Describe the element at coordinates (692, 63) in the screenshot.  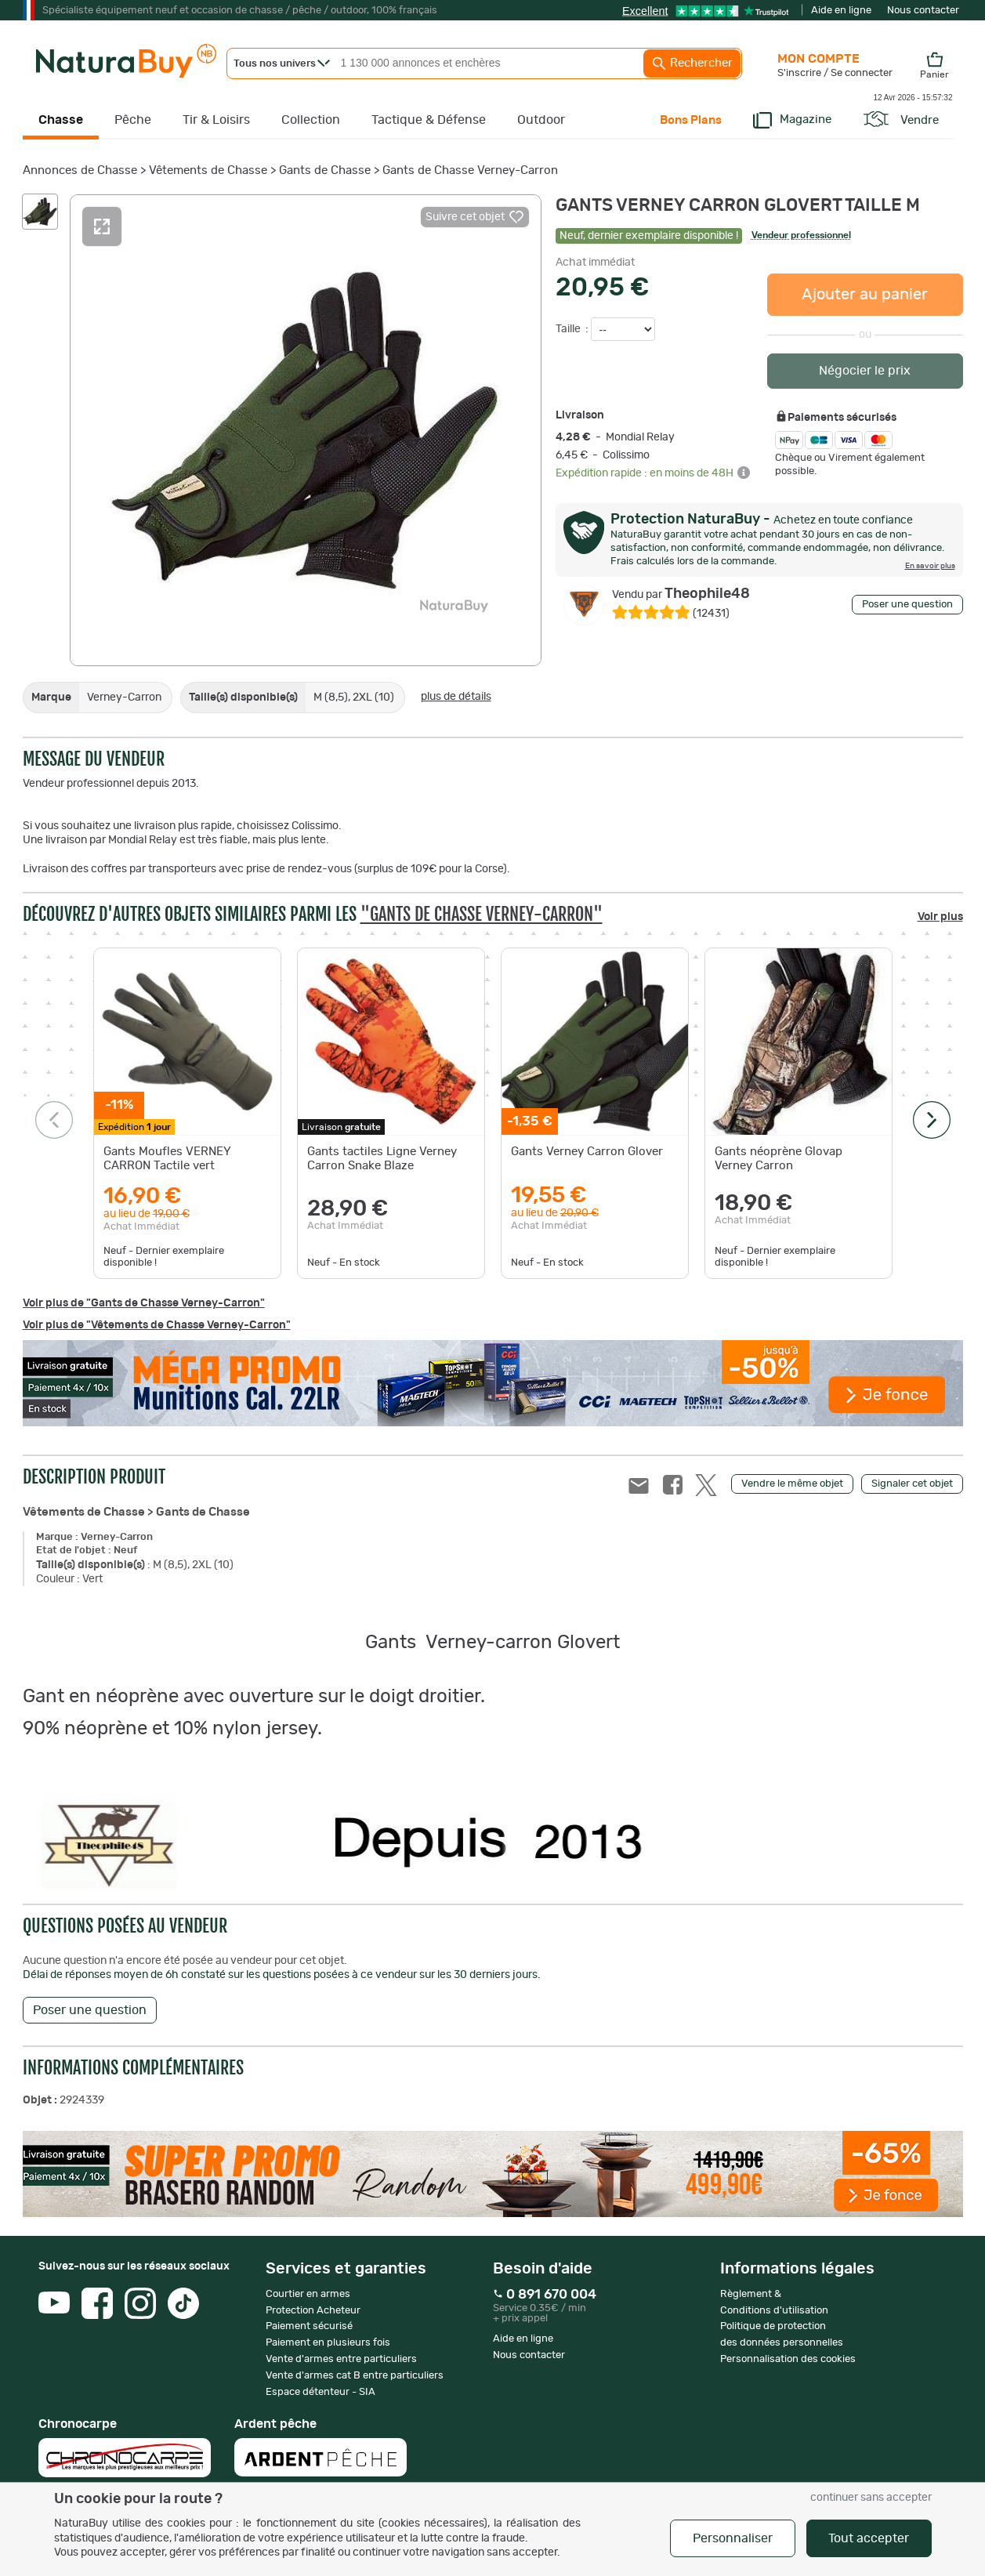
I see `Rechercher` at that location.